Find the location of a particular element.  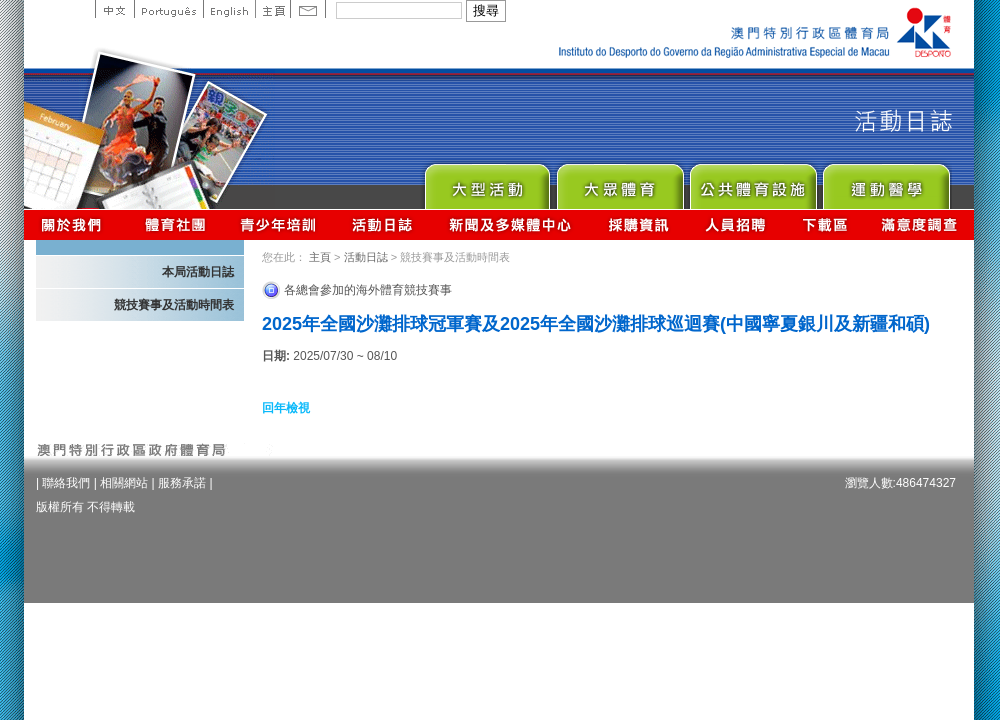

Major Event is located at coordinates (486, 181).